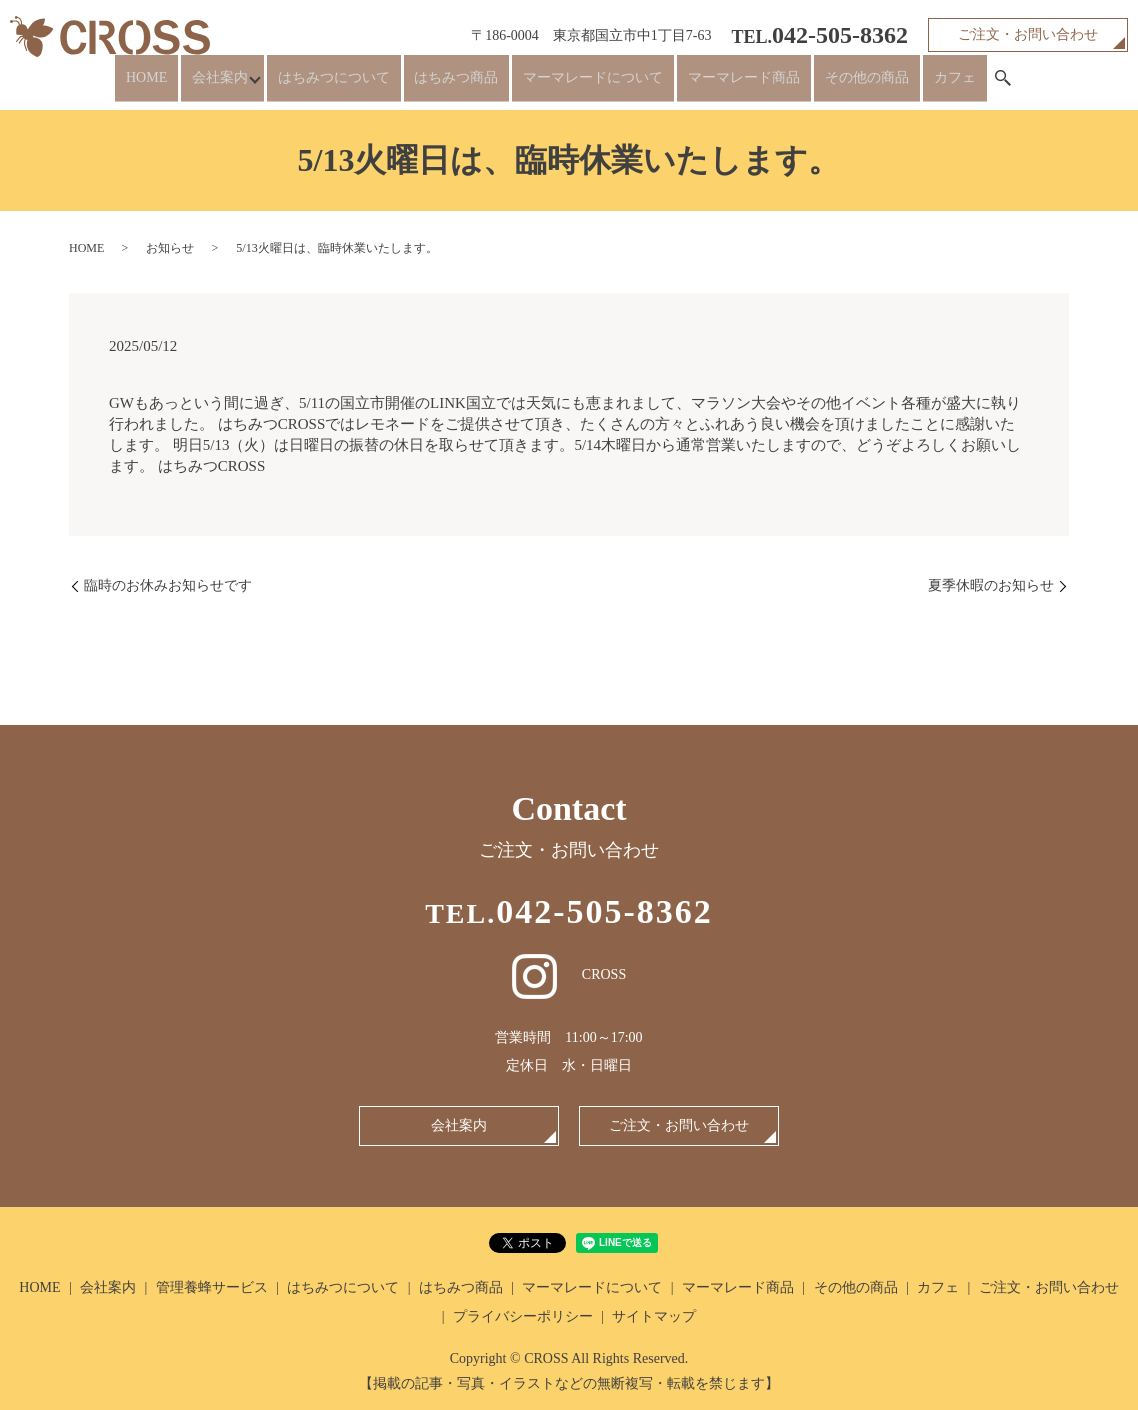 Image resolution: width=1138 pixels, height=1410 pixels. Describe the element at coordinates (212, 1287) in the screenshot. I see `管理養蜂サービス` at that location.